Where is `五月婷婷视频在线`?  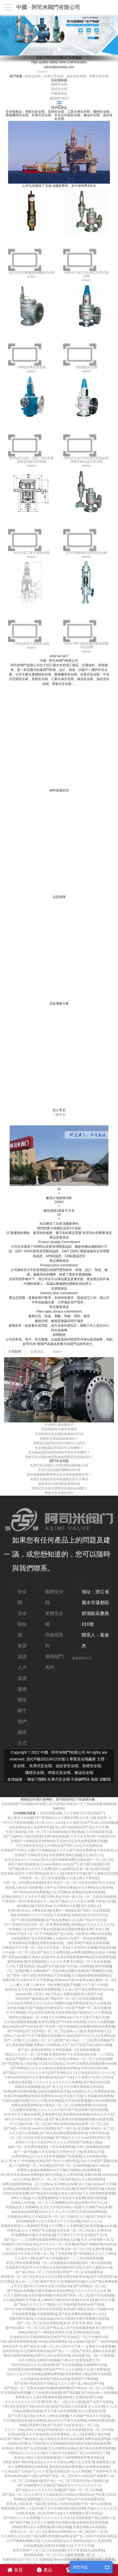
五月婷婷视频在线 is located at coordinates (59, 2443).